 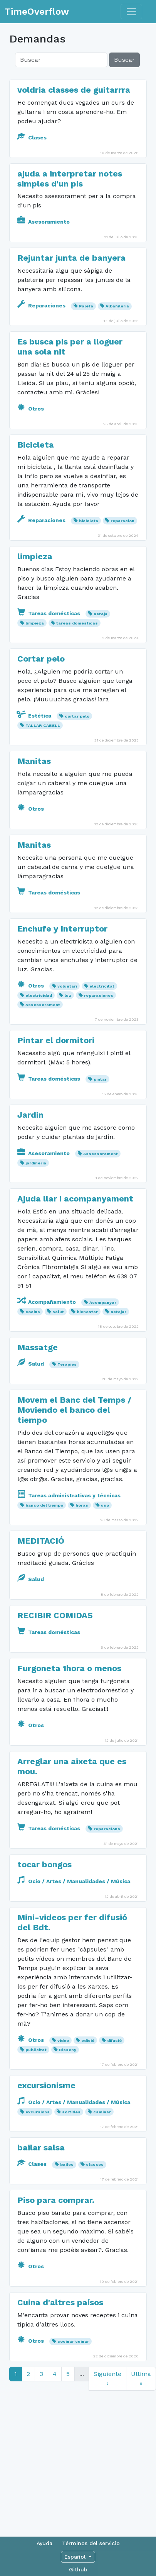 What do you see at coordinates (73, 2341) in the screenshot?
I see `cocinar cuinar` at bounding box center [73, 2341].